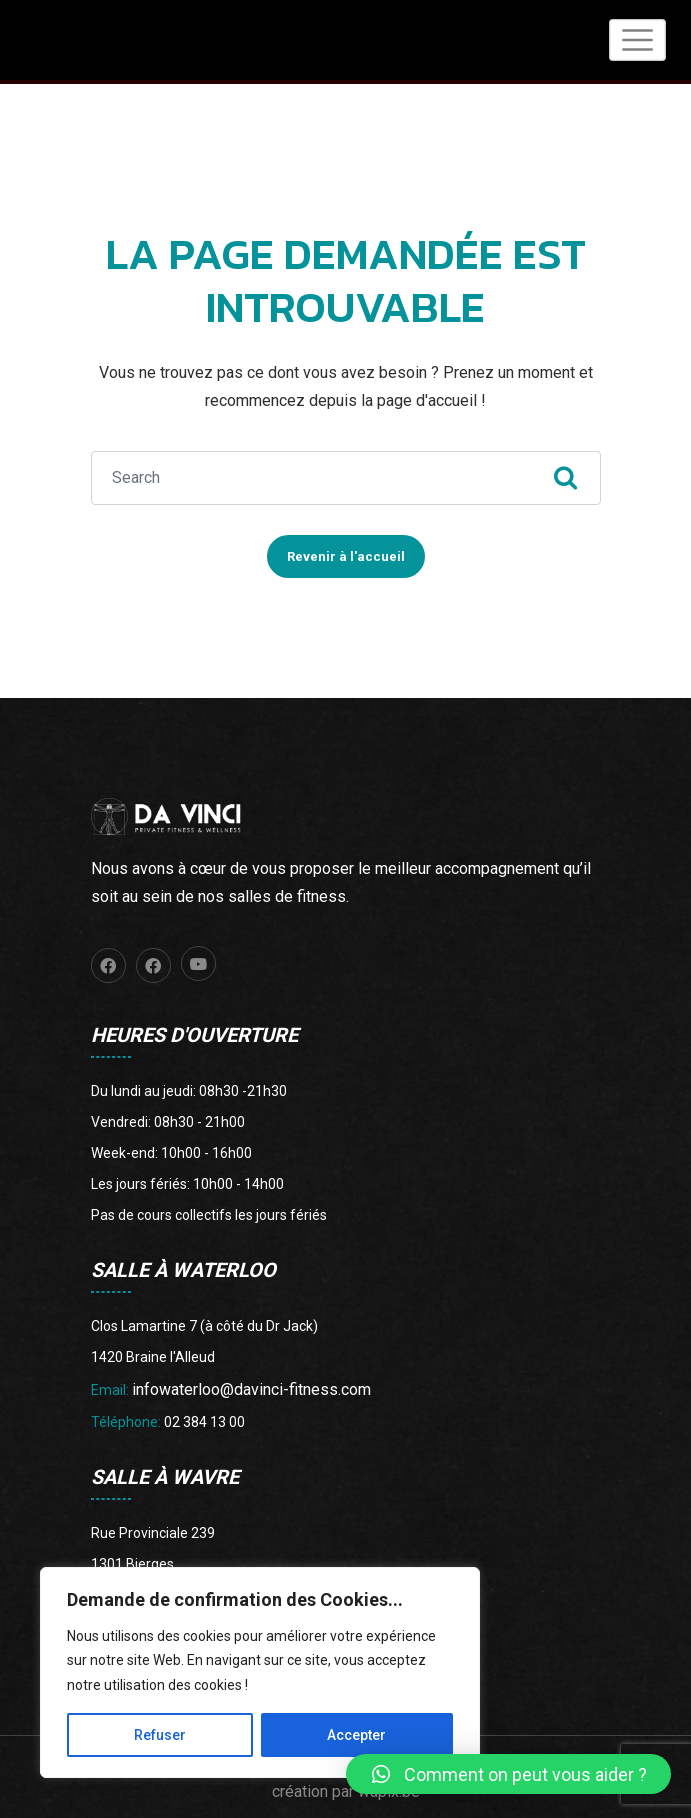 The height and width of the screenshot is (1818, 691). Describe the element at coordinates (251, 1383) in the screenshot. I see `infowaterloo@davinci-fitness.com` at that location.